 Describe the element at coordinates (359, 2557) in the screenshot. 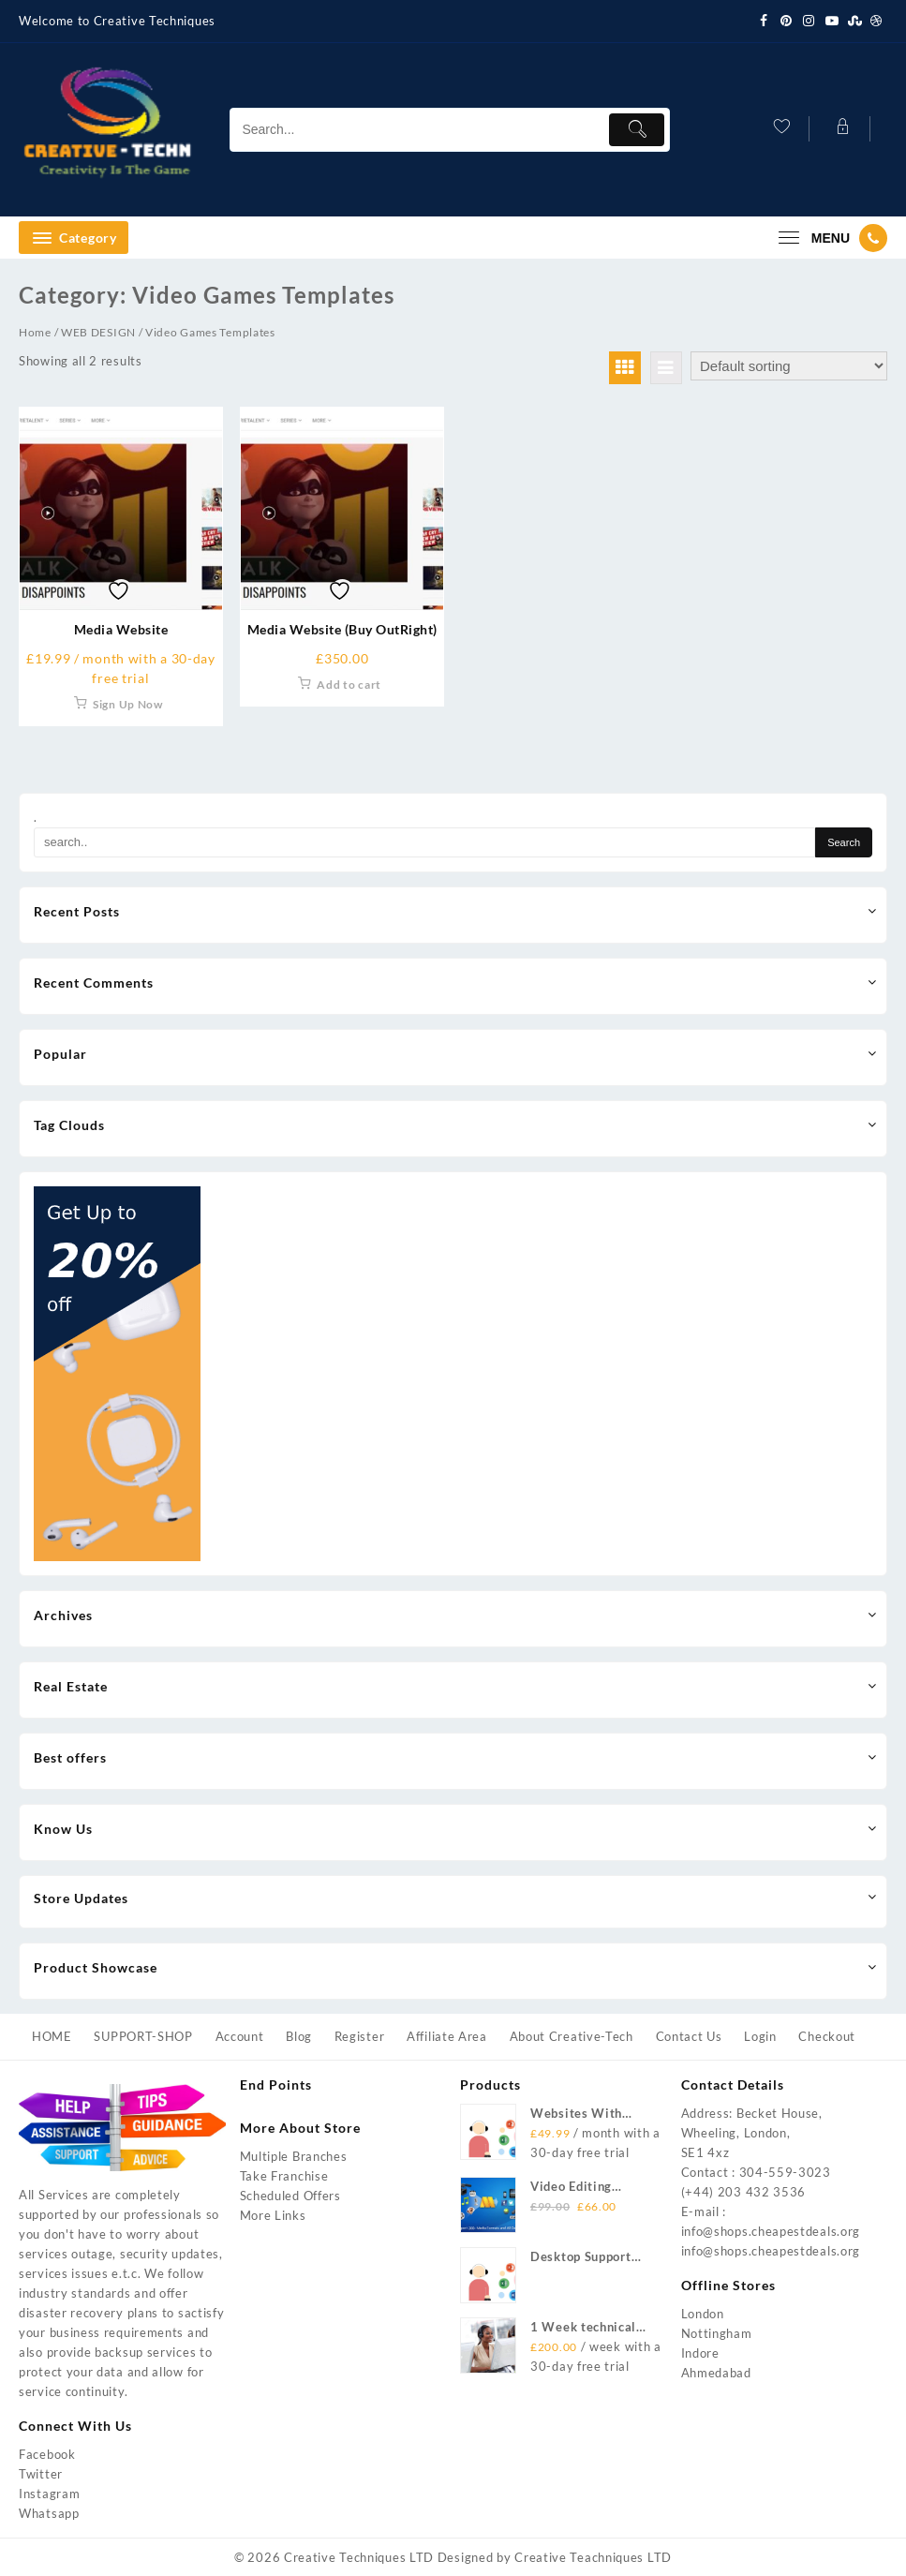

I see `Creative Techniques LTD` at that location.